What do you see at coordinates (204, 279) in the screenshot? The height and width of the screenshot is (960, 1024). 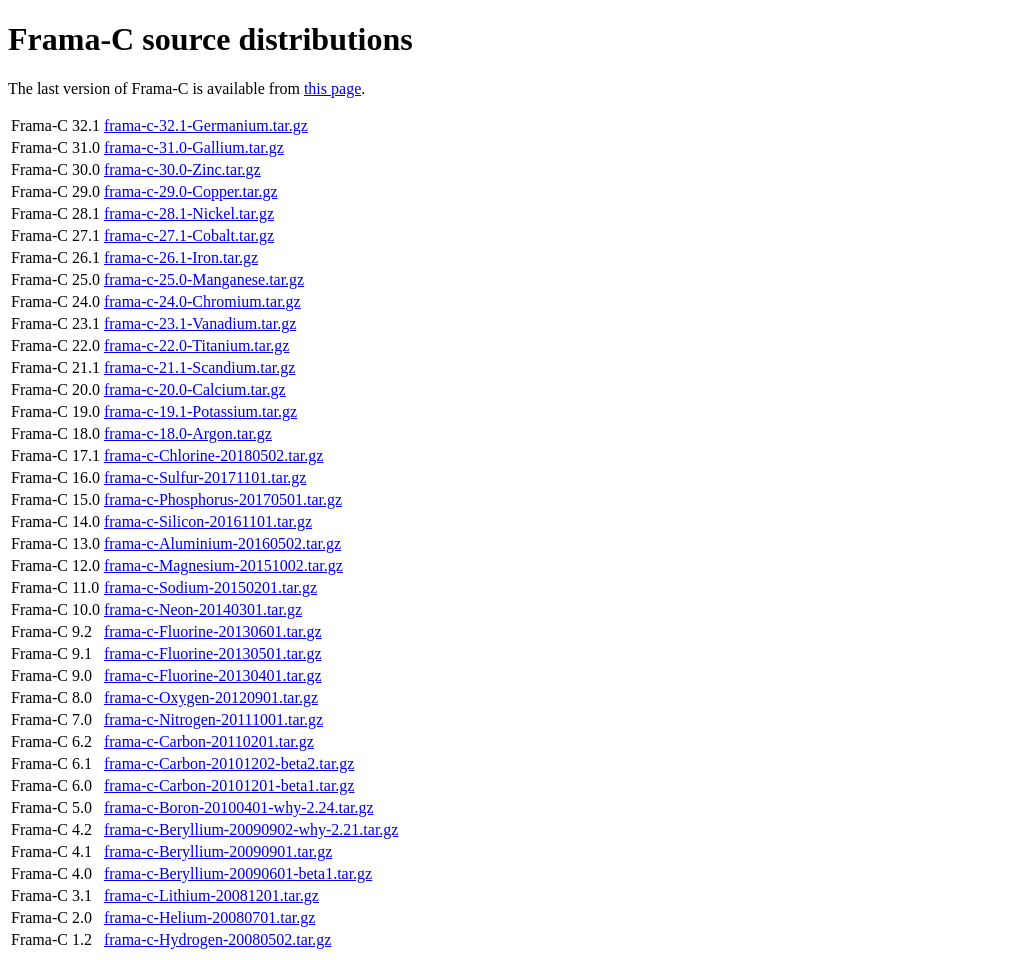 I see `frama-c-25.0-Manganese.tar.gz` at bounding box center [204, 279].